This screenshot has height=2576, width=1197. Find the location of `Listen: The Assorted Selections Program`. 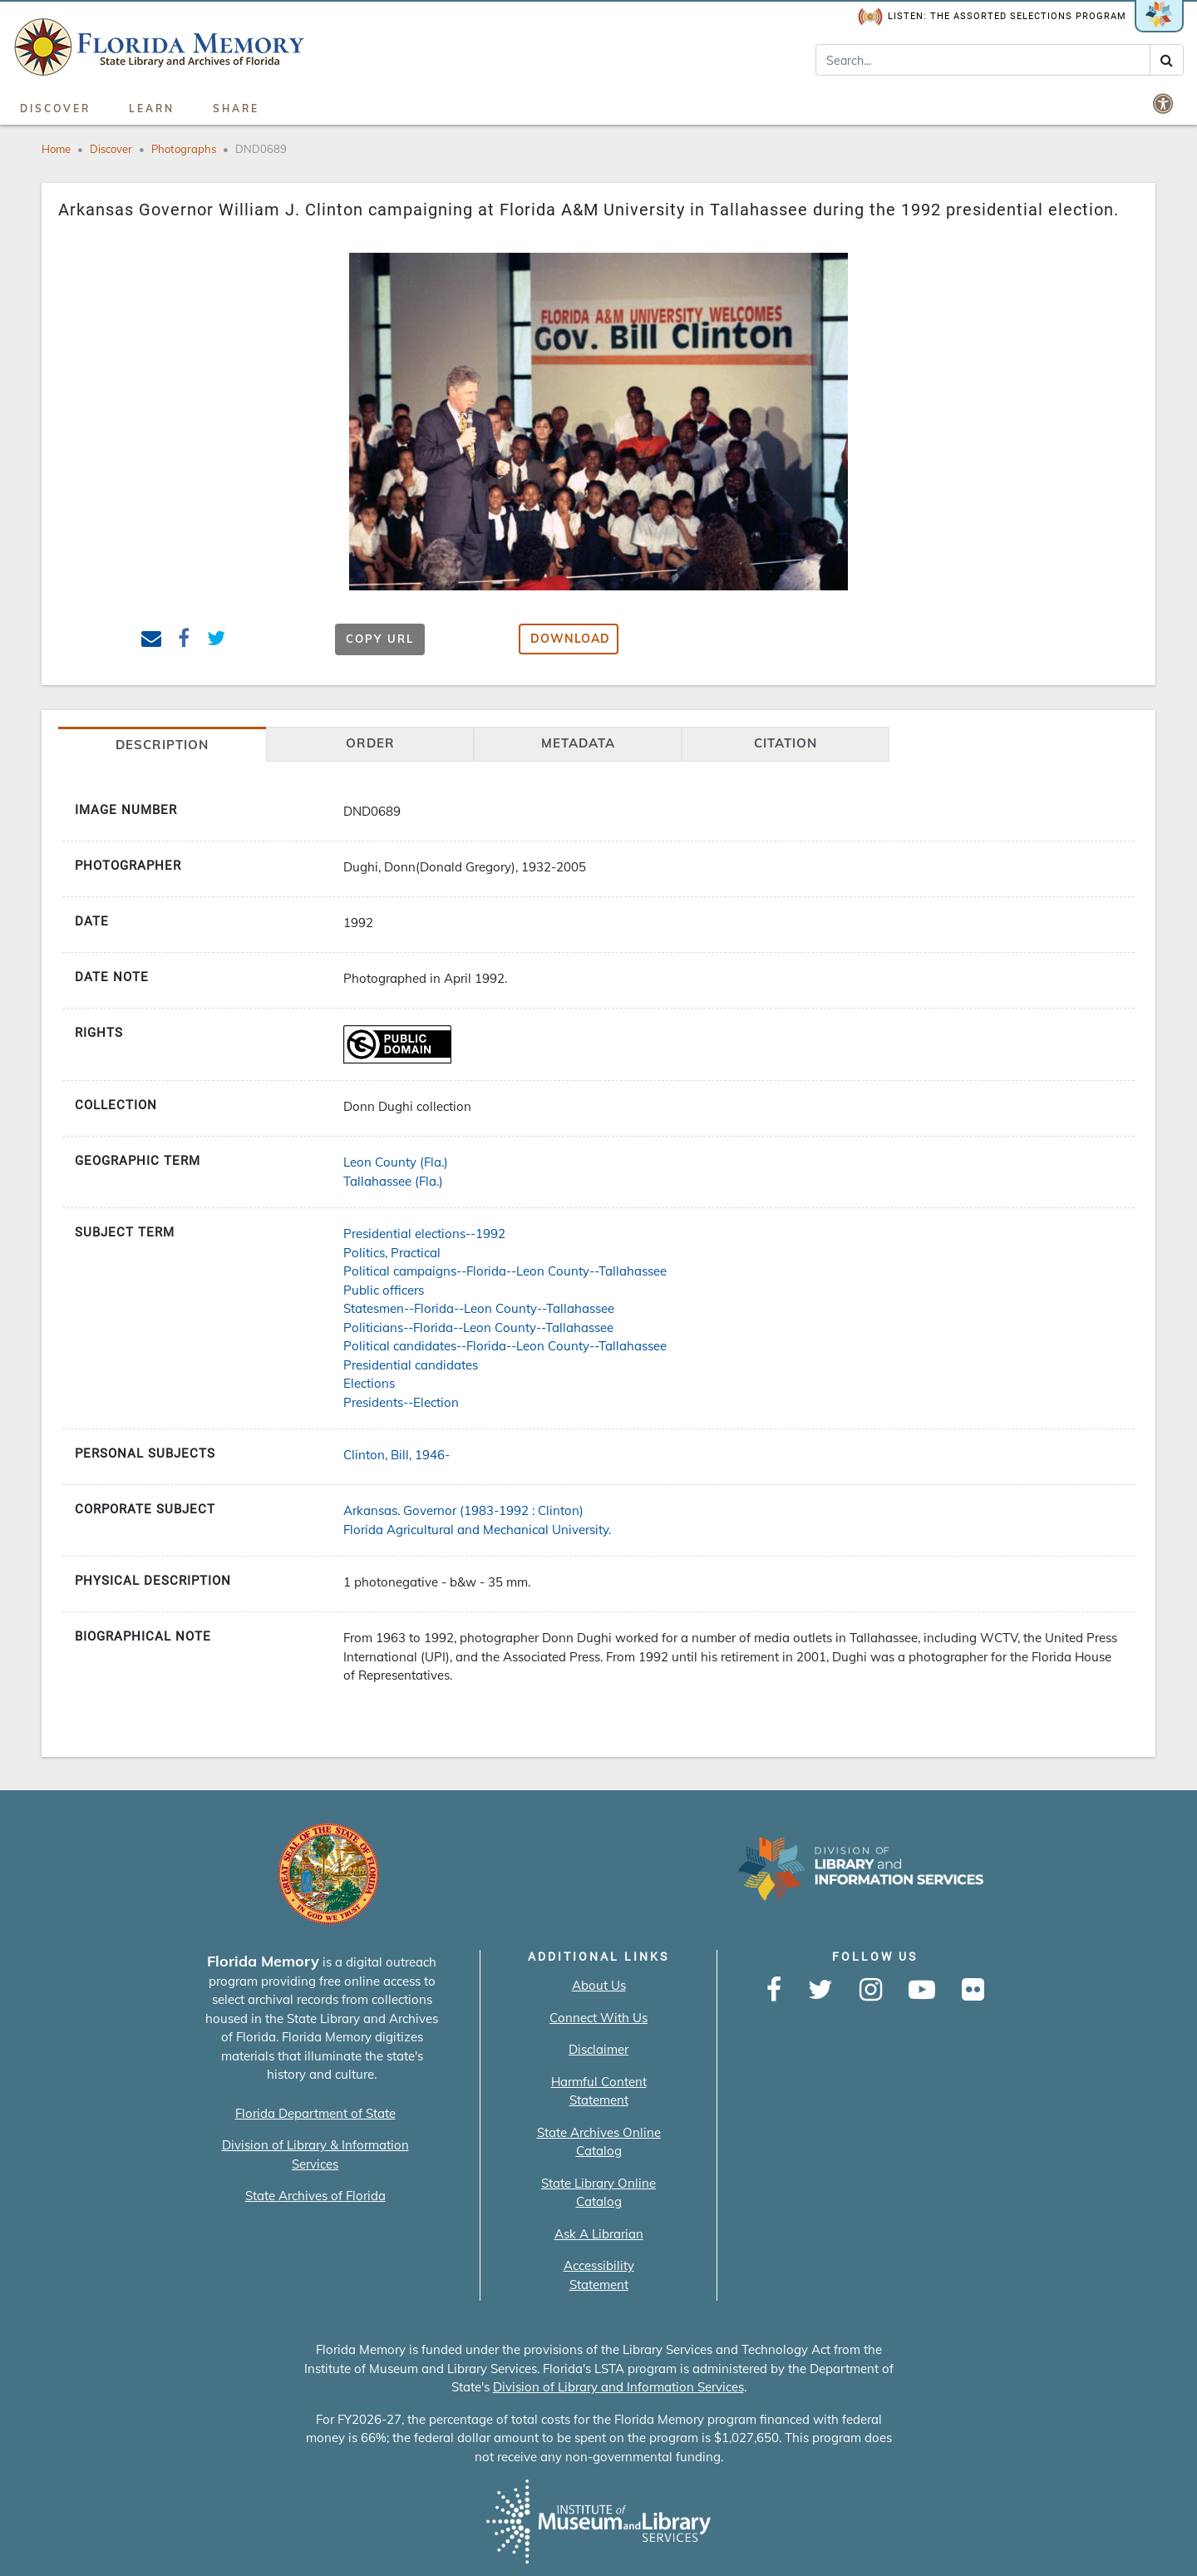

Listen: The Assorted Selections Program is located at coordinates (992, 17).